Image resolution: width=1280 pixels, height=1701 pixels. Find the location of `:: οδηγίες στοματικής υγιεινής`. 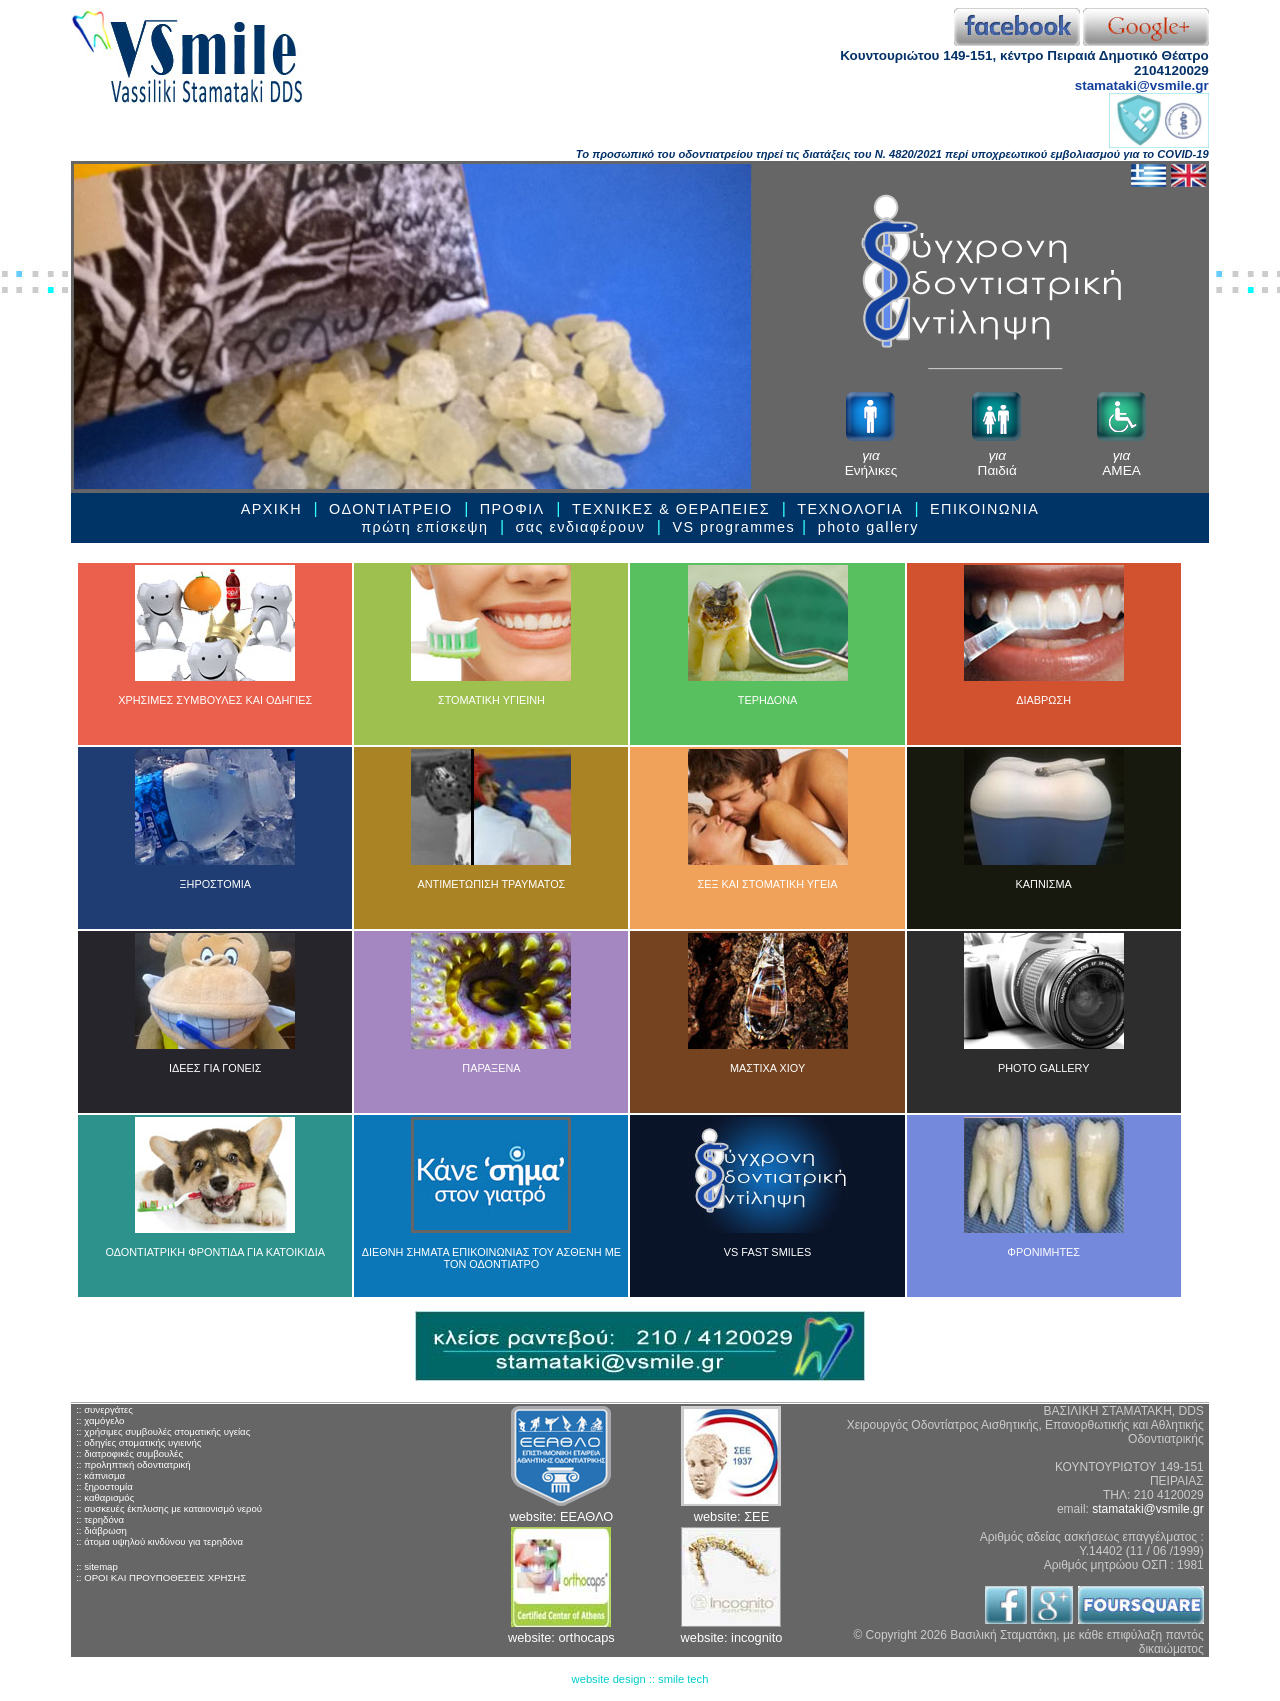

:: οδηγίες στοματικής υγιεινής is located at coordinates (138, 1442).